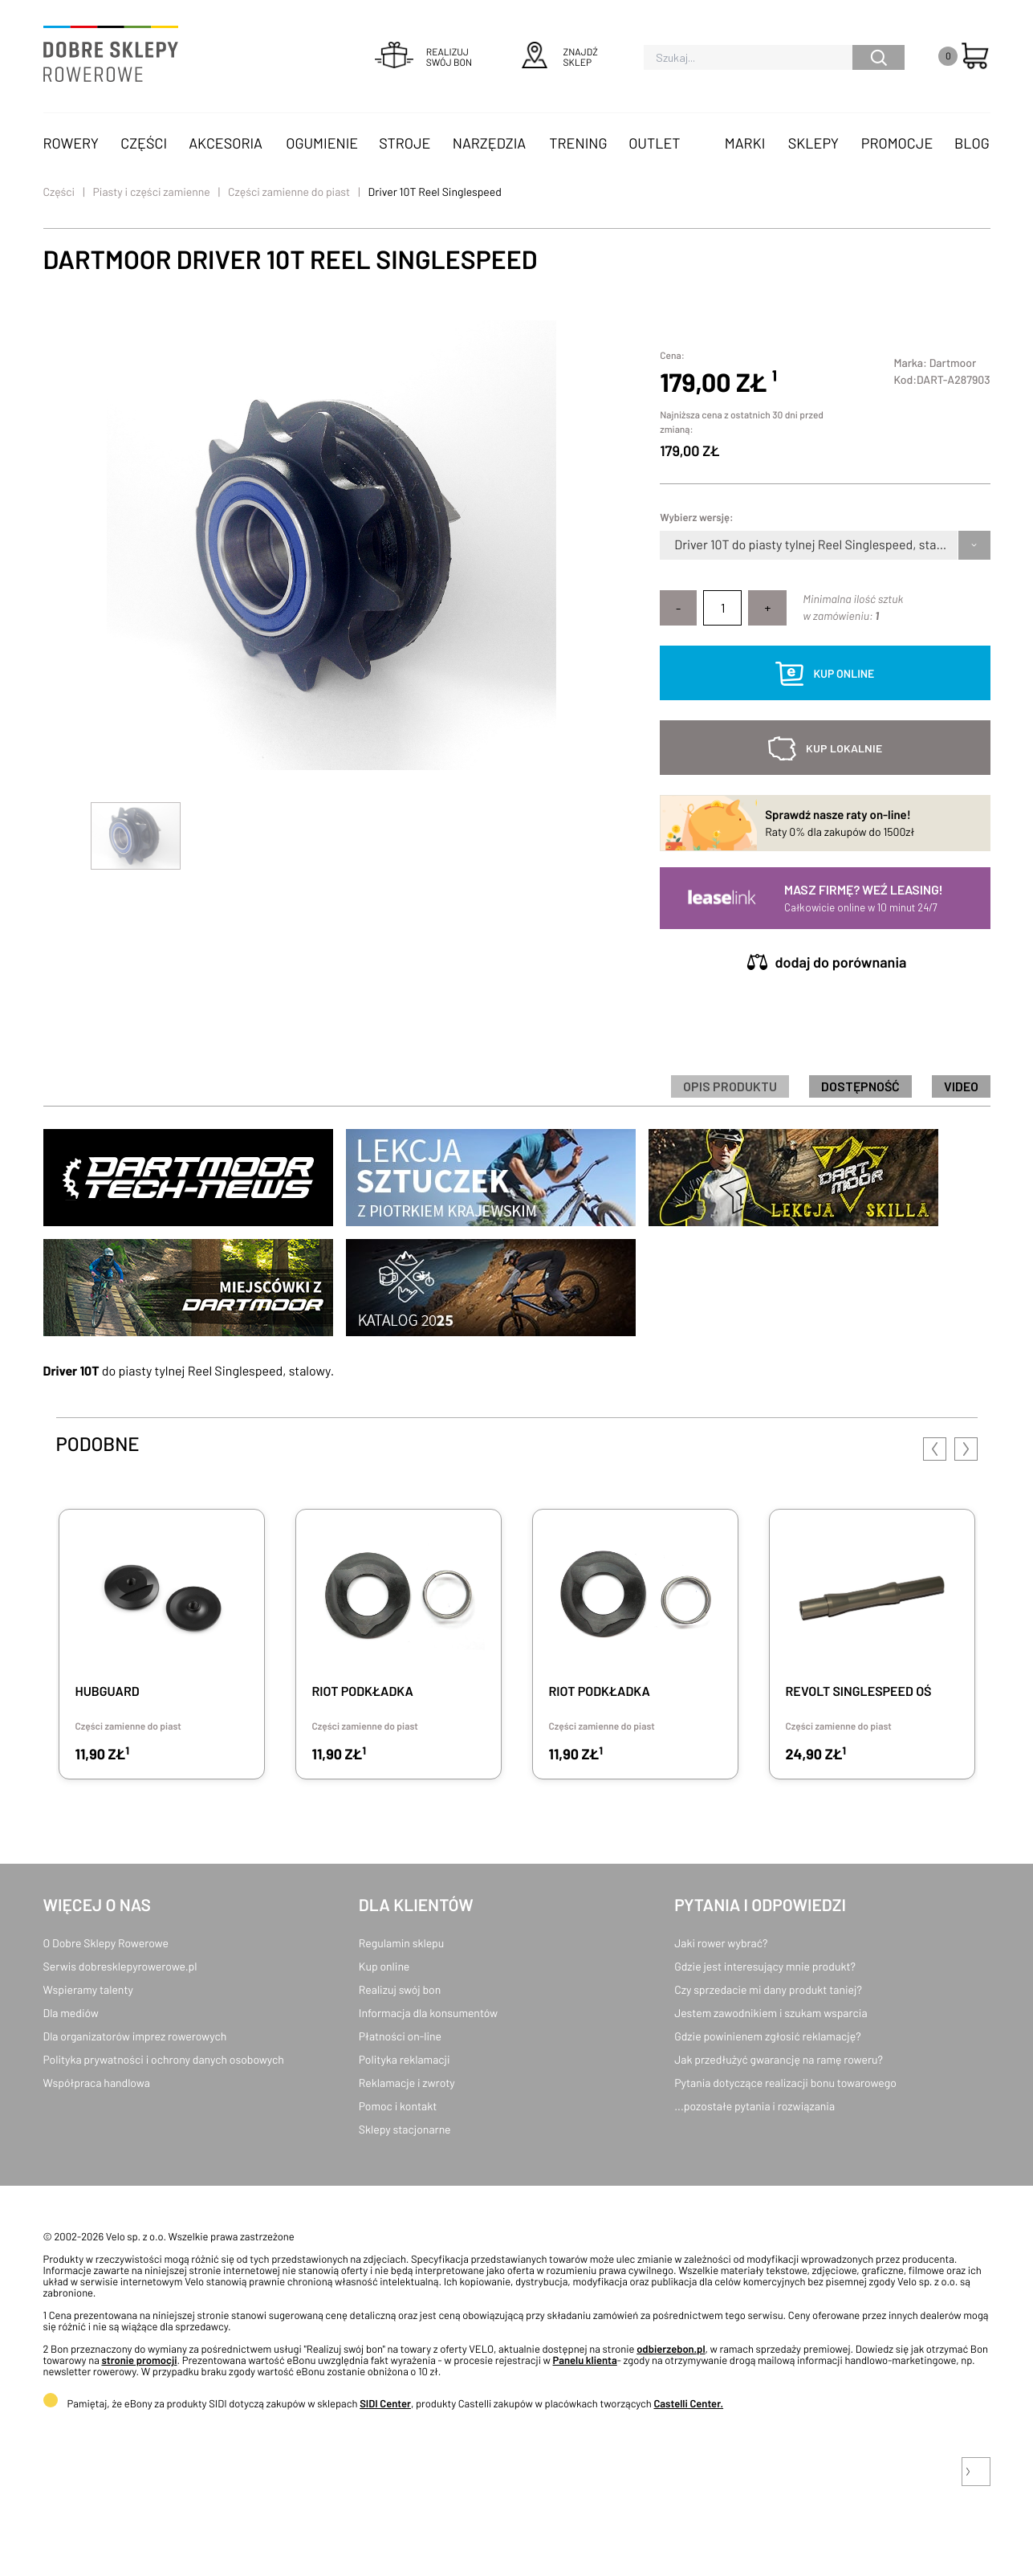 The width and height of the screenshot is (1033, 2576). Describe the element at coordinates (768, 1989) in the screenshot. I see `Czy sprzedacie mi dany produkt taniej?` at that location.